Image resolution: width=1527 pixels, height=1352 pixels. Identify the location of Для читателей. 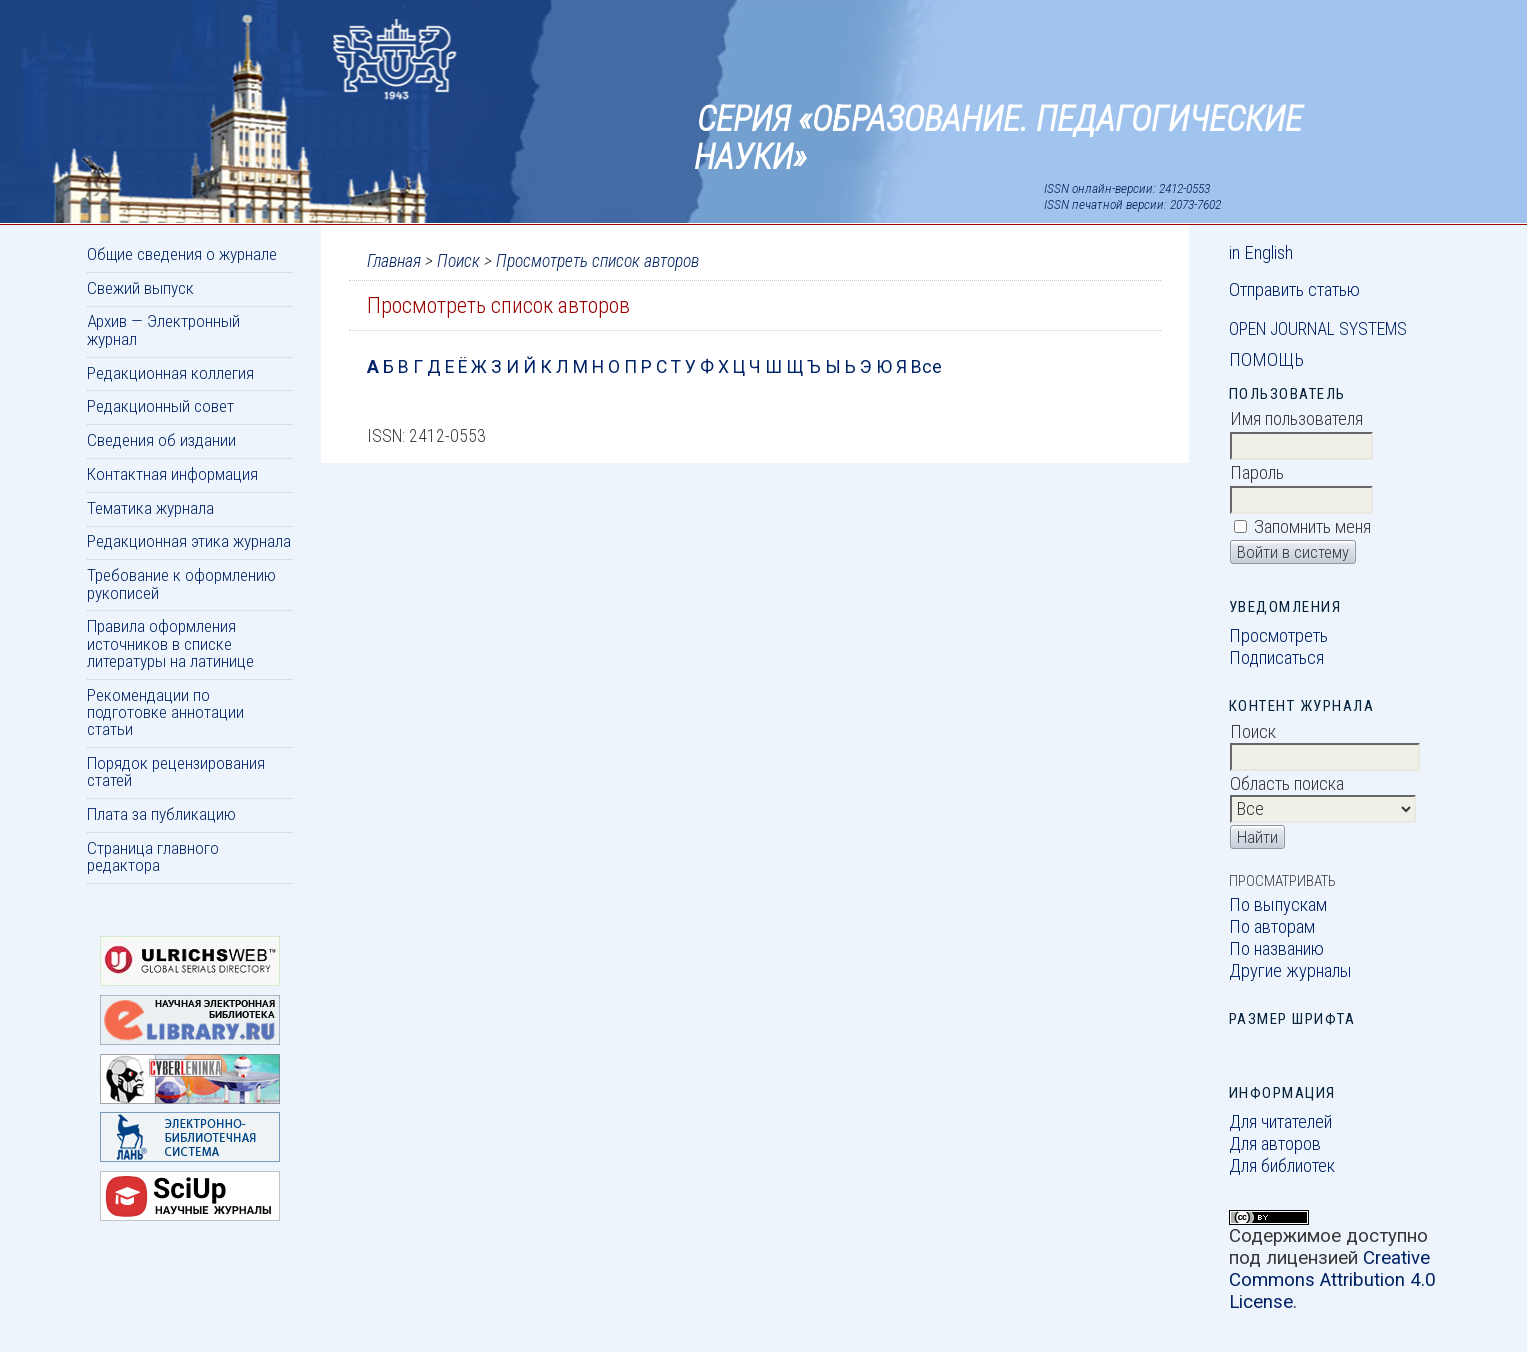
(1280, 1122).